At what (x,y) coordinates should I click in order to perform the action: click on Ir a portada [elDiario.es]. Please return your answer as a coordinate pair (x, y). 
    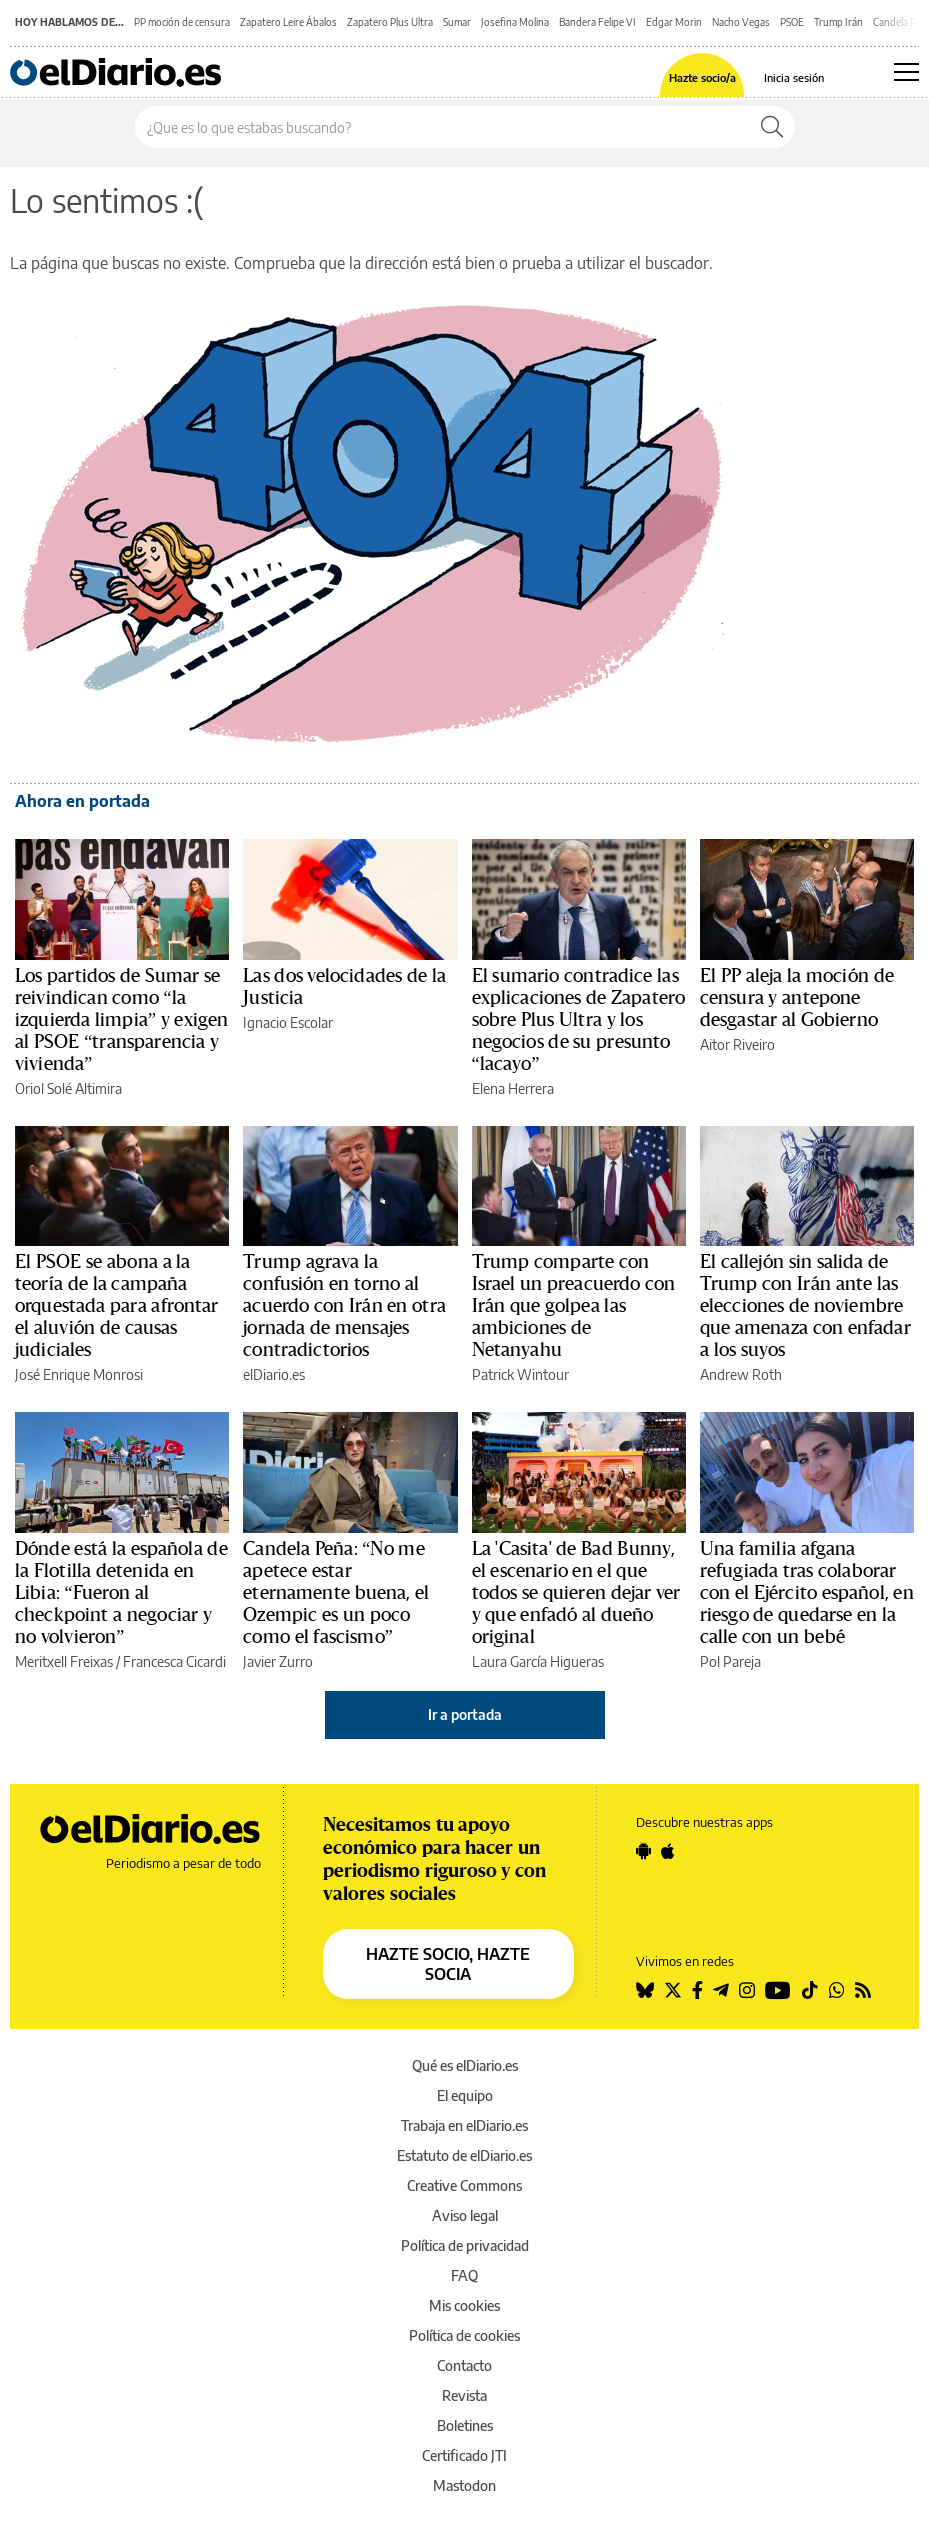
    Looking at the image, I should click on (465, 1714).